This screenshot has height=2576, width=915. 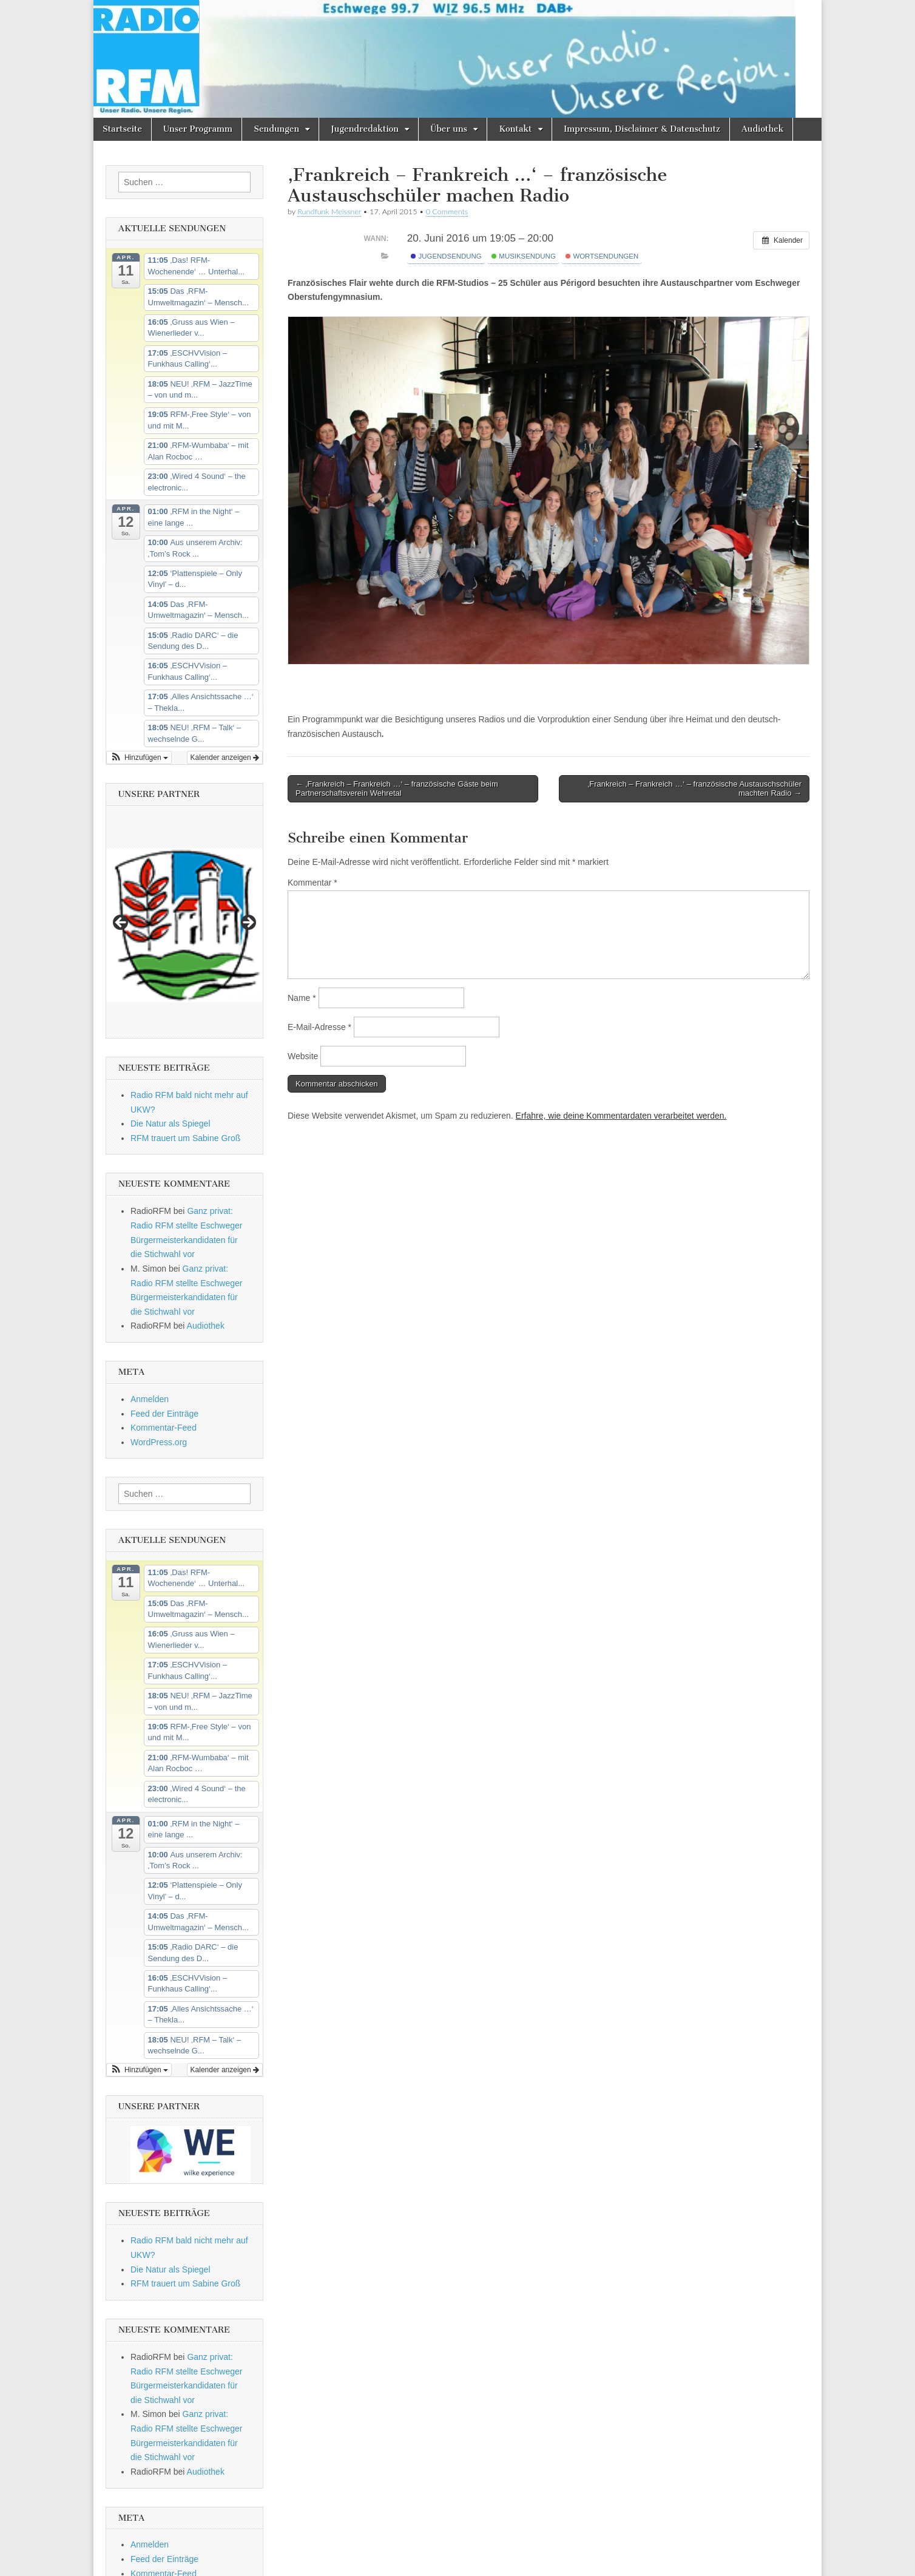 I want to click on Die Natur als Spiegel, so click(x=170, y=1123).